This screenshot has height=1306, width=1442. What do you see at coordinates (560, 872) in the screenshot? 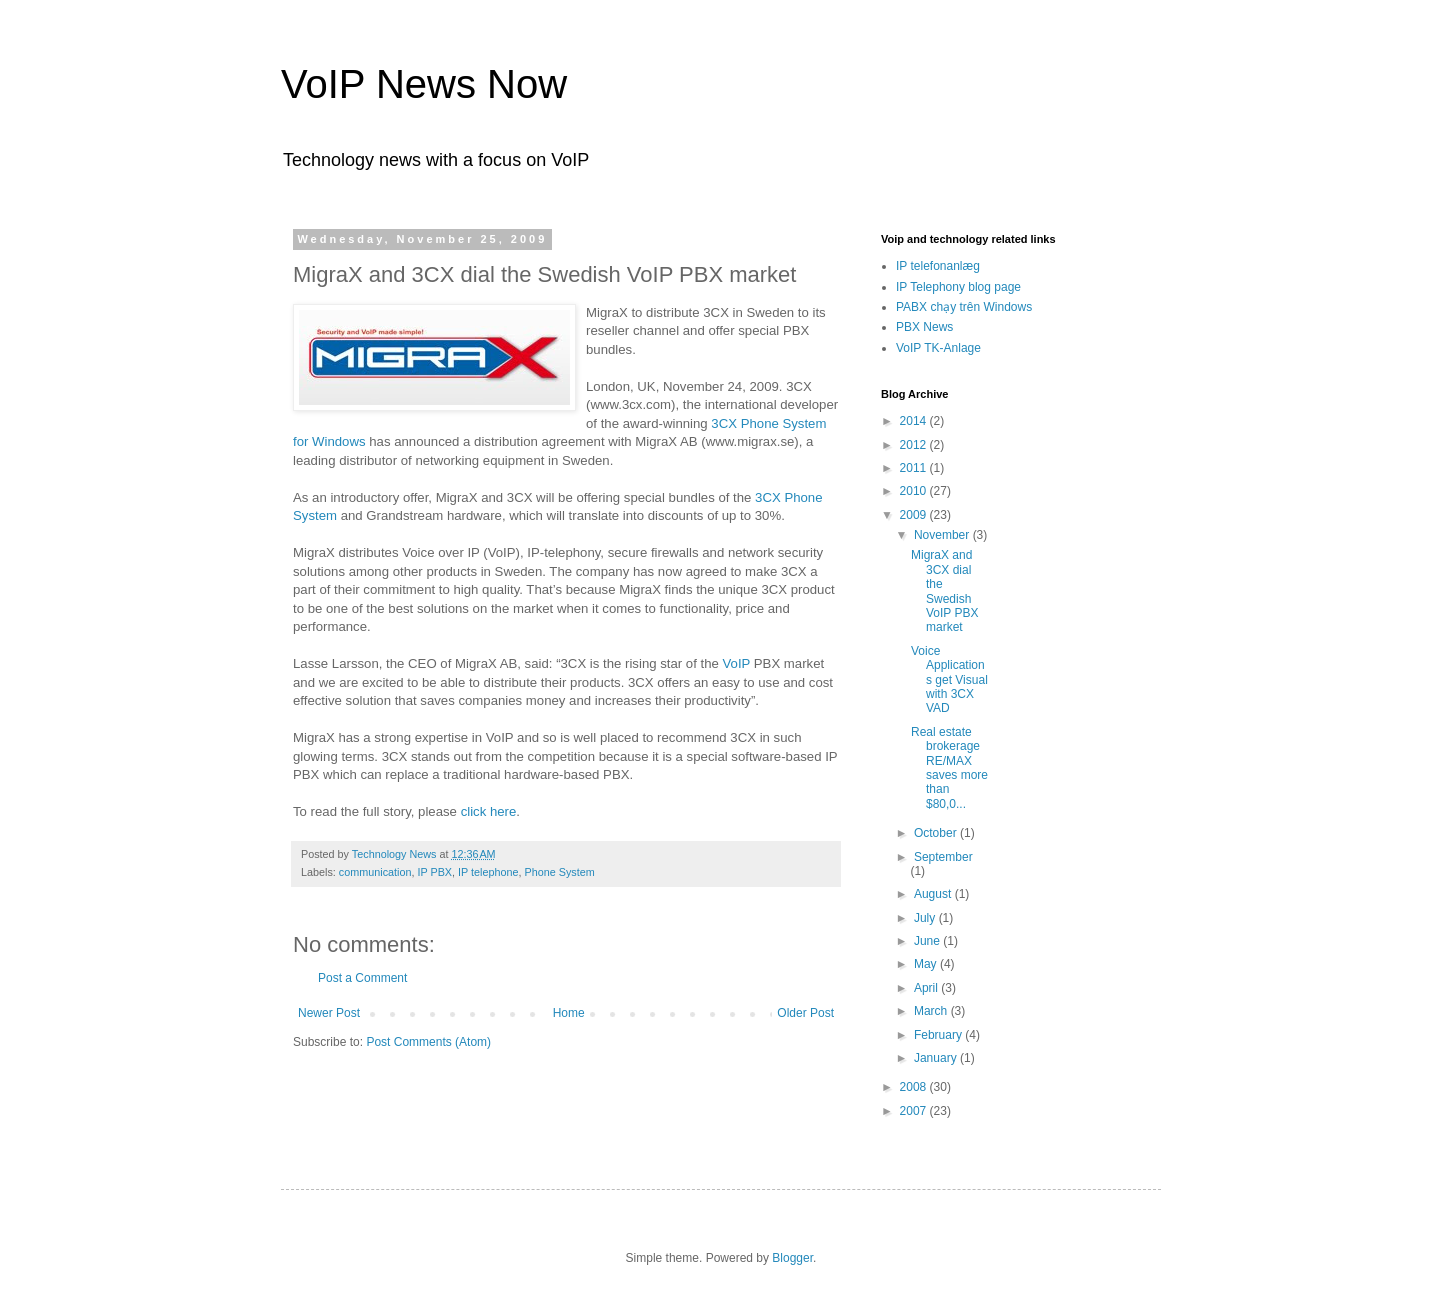
I see `Phone System` at bounding box center [560, 872].